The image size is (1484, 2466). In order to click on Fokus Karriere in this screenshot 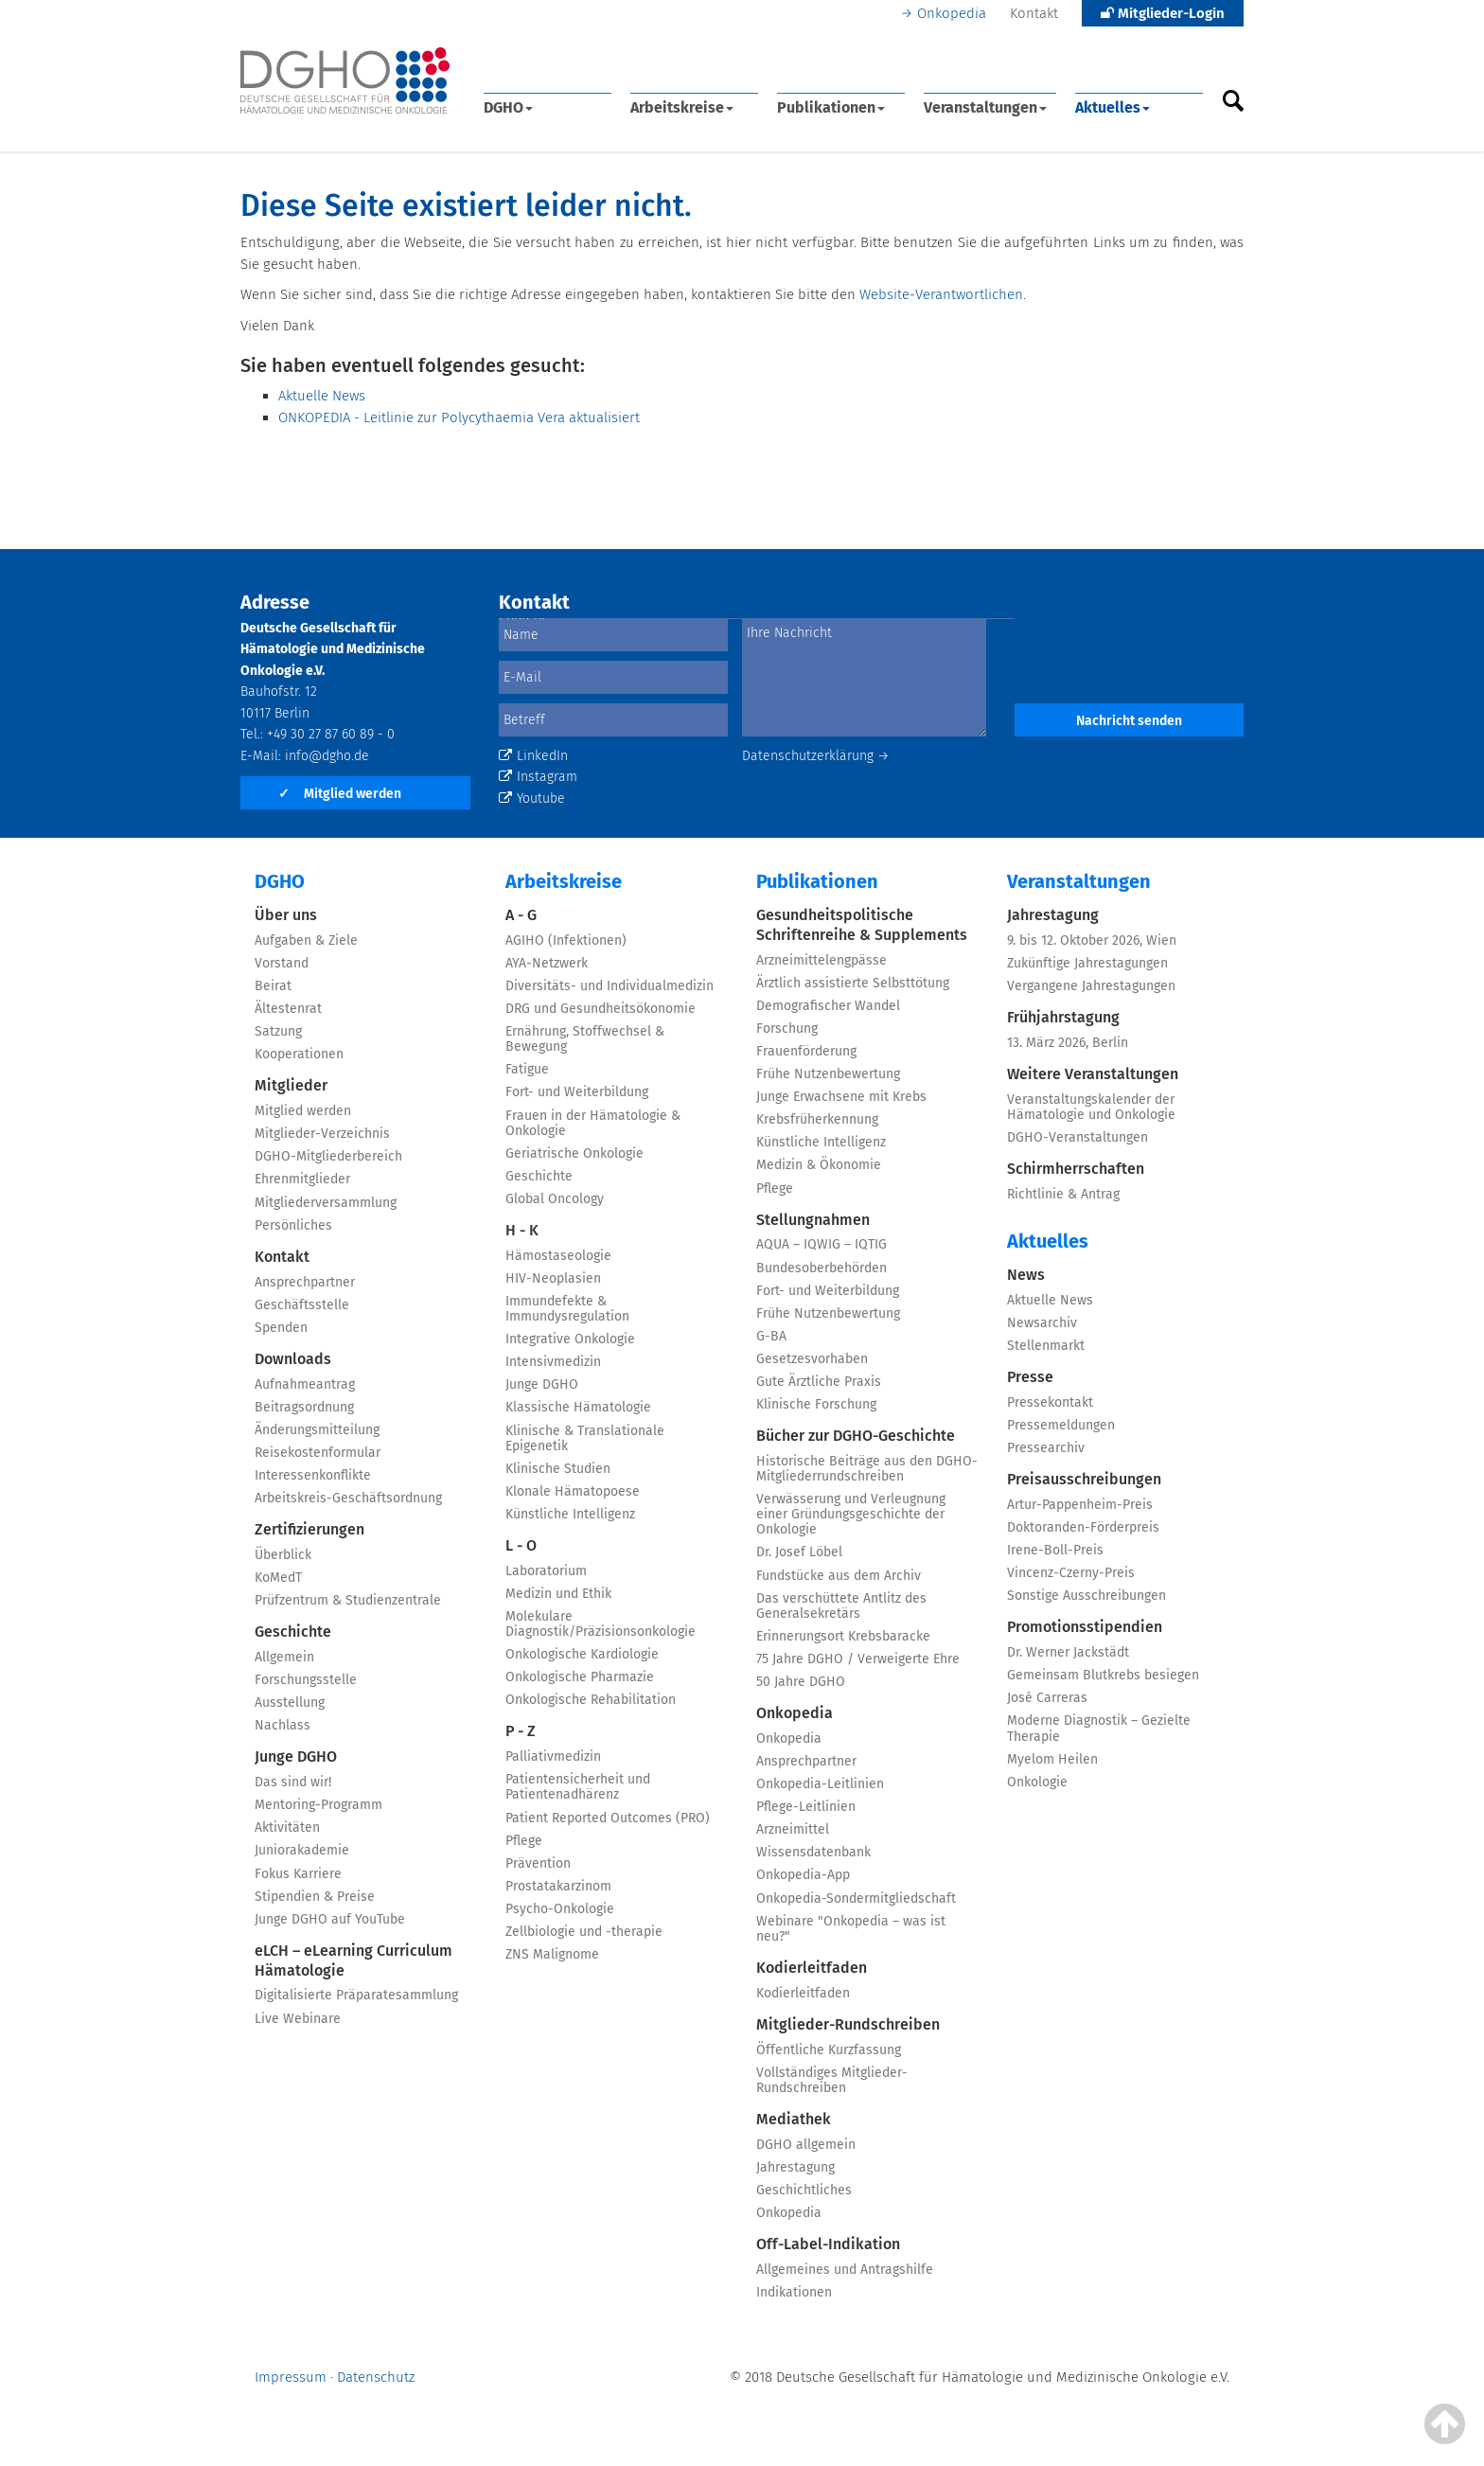, I will do `click(298, 1874)`.